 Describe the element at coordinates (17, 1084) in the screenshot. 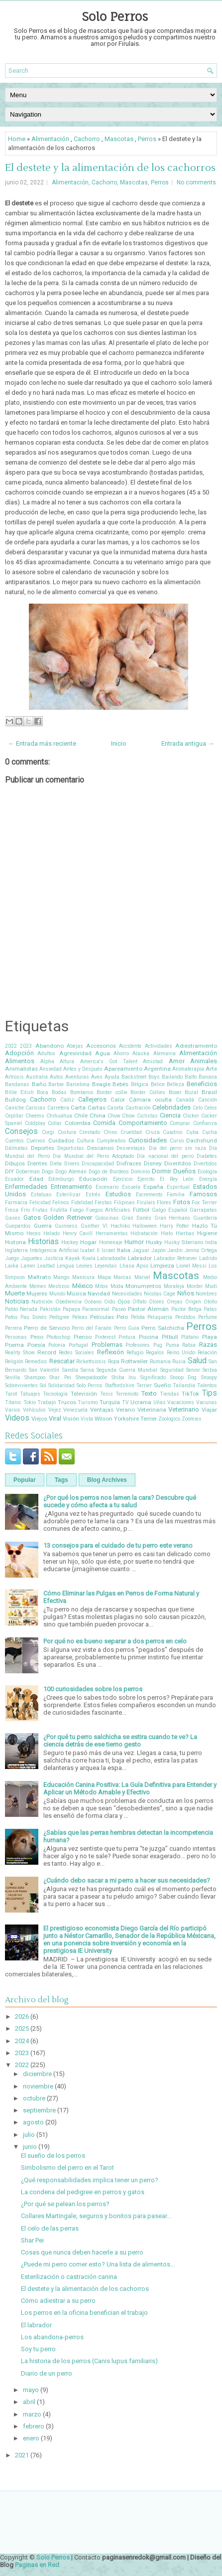

I see `Bandanas` at that location.